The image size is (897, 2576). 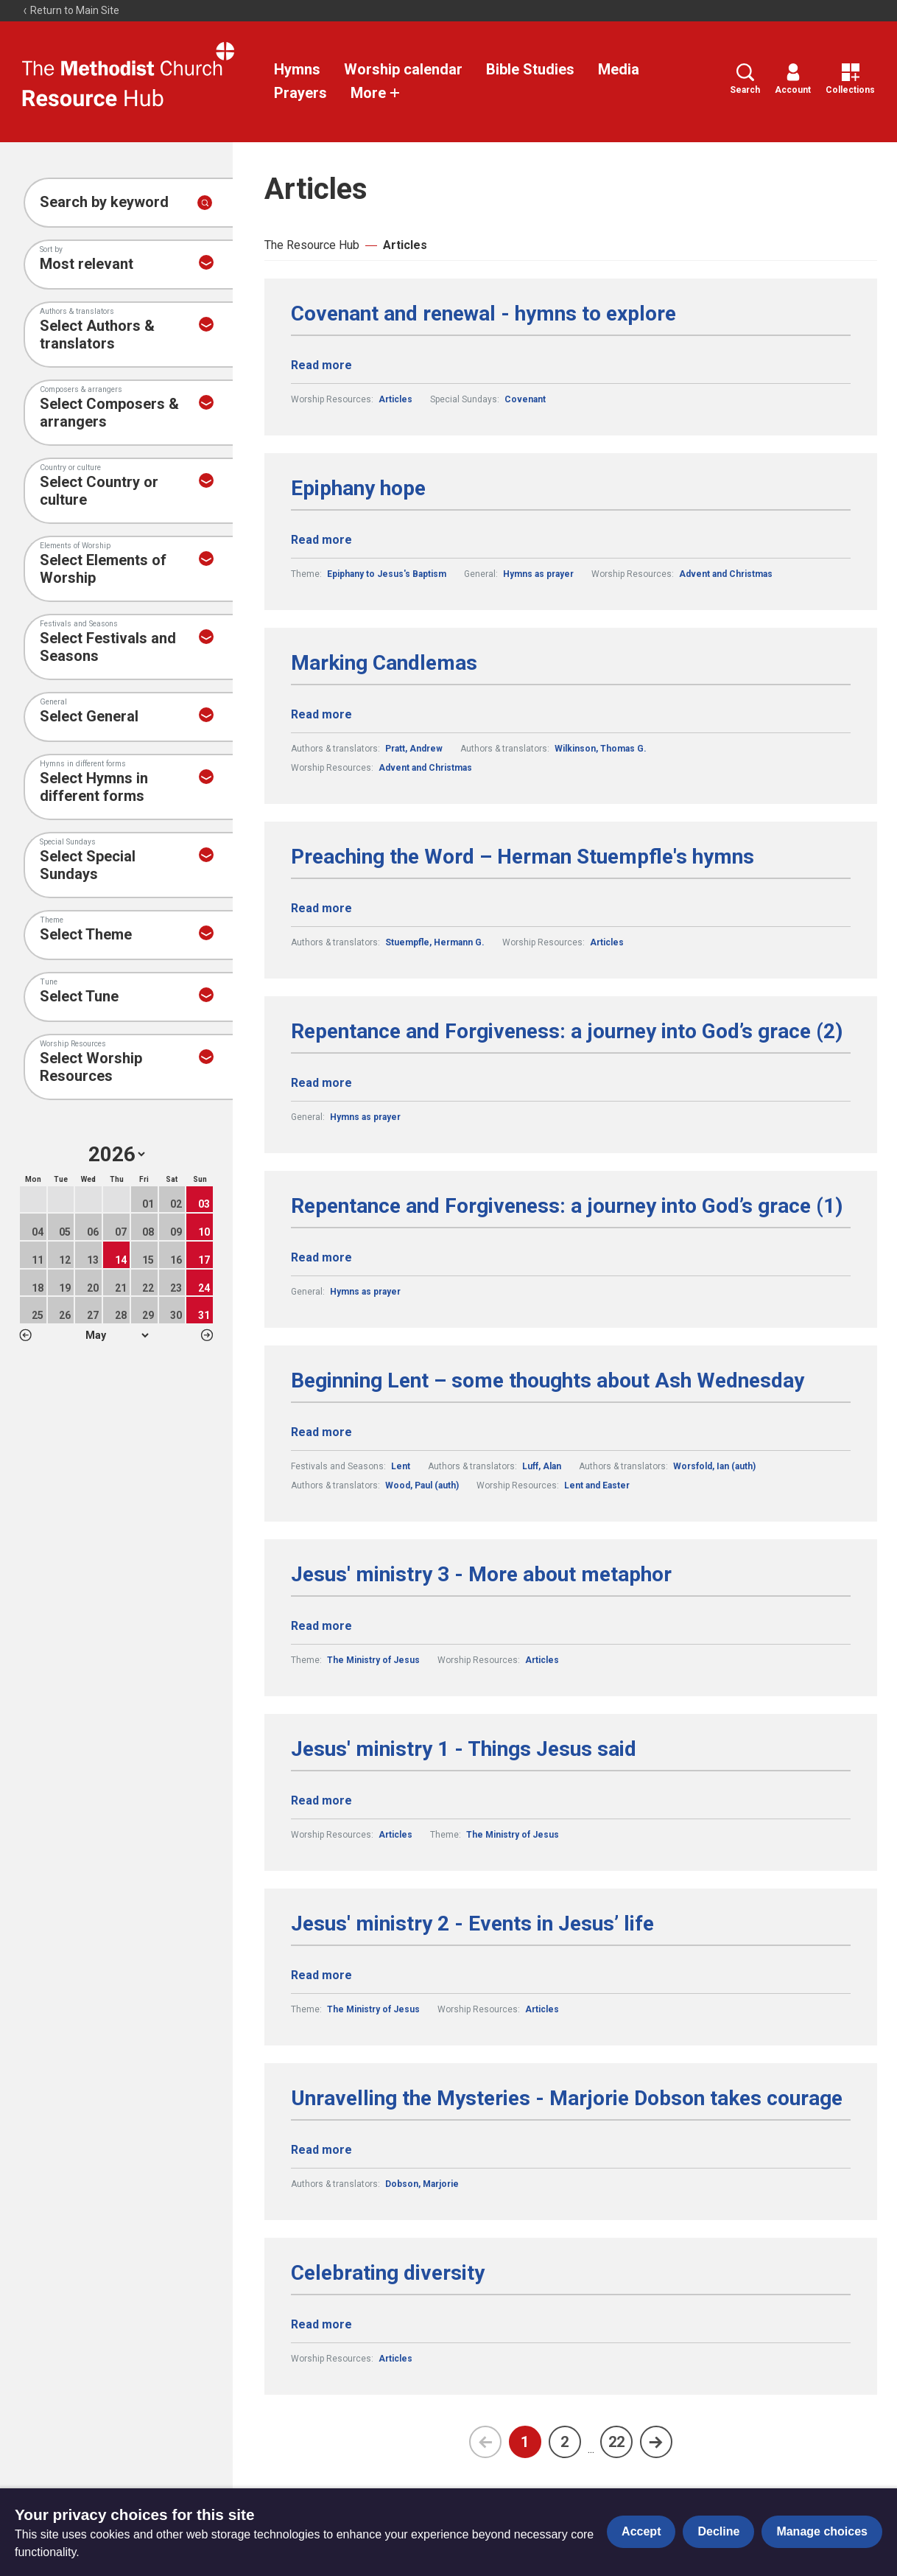 I want to click on Jesus' ministry 2 - Events in Jesus’ life, so click(x=472, y=1924).